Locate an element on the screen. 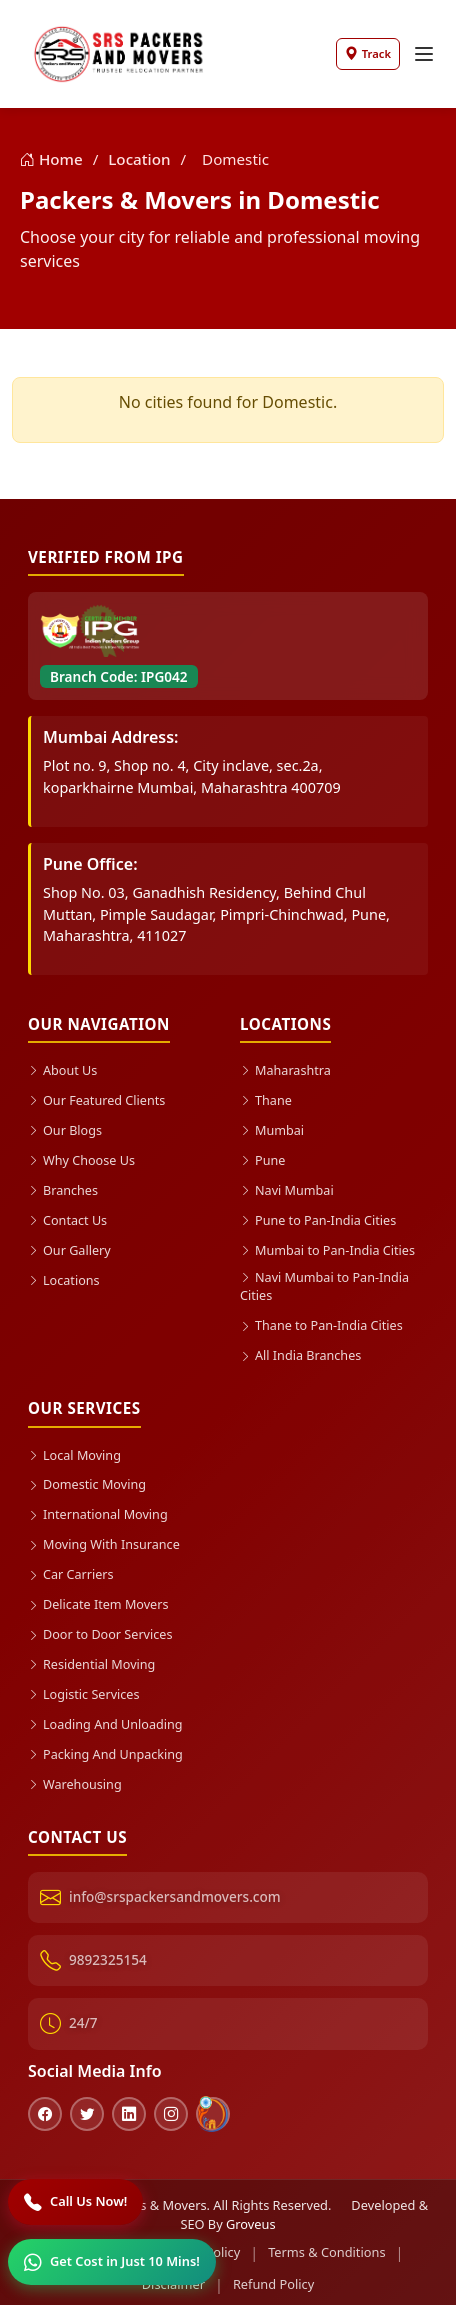  [Toggle navigation] is located at coordinates (424, 54).